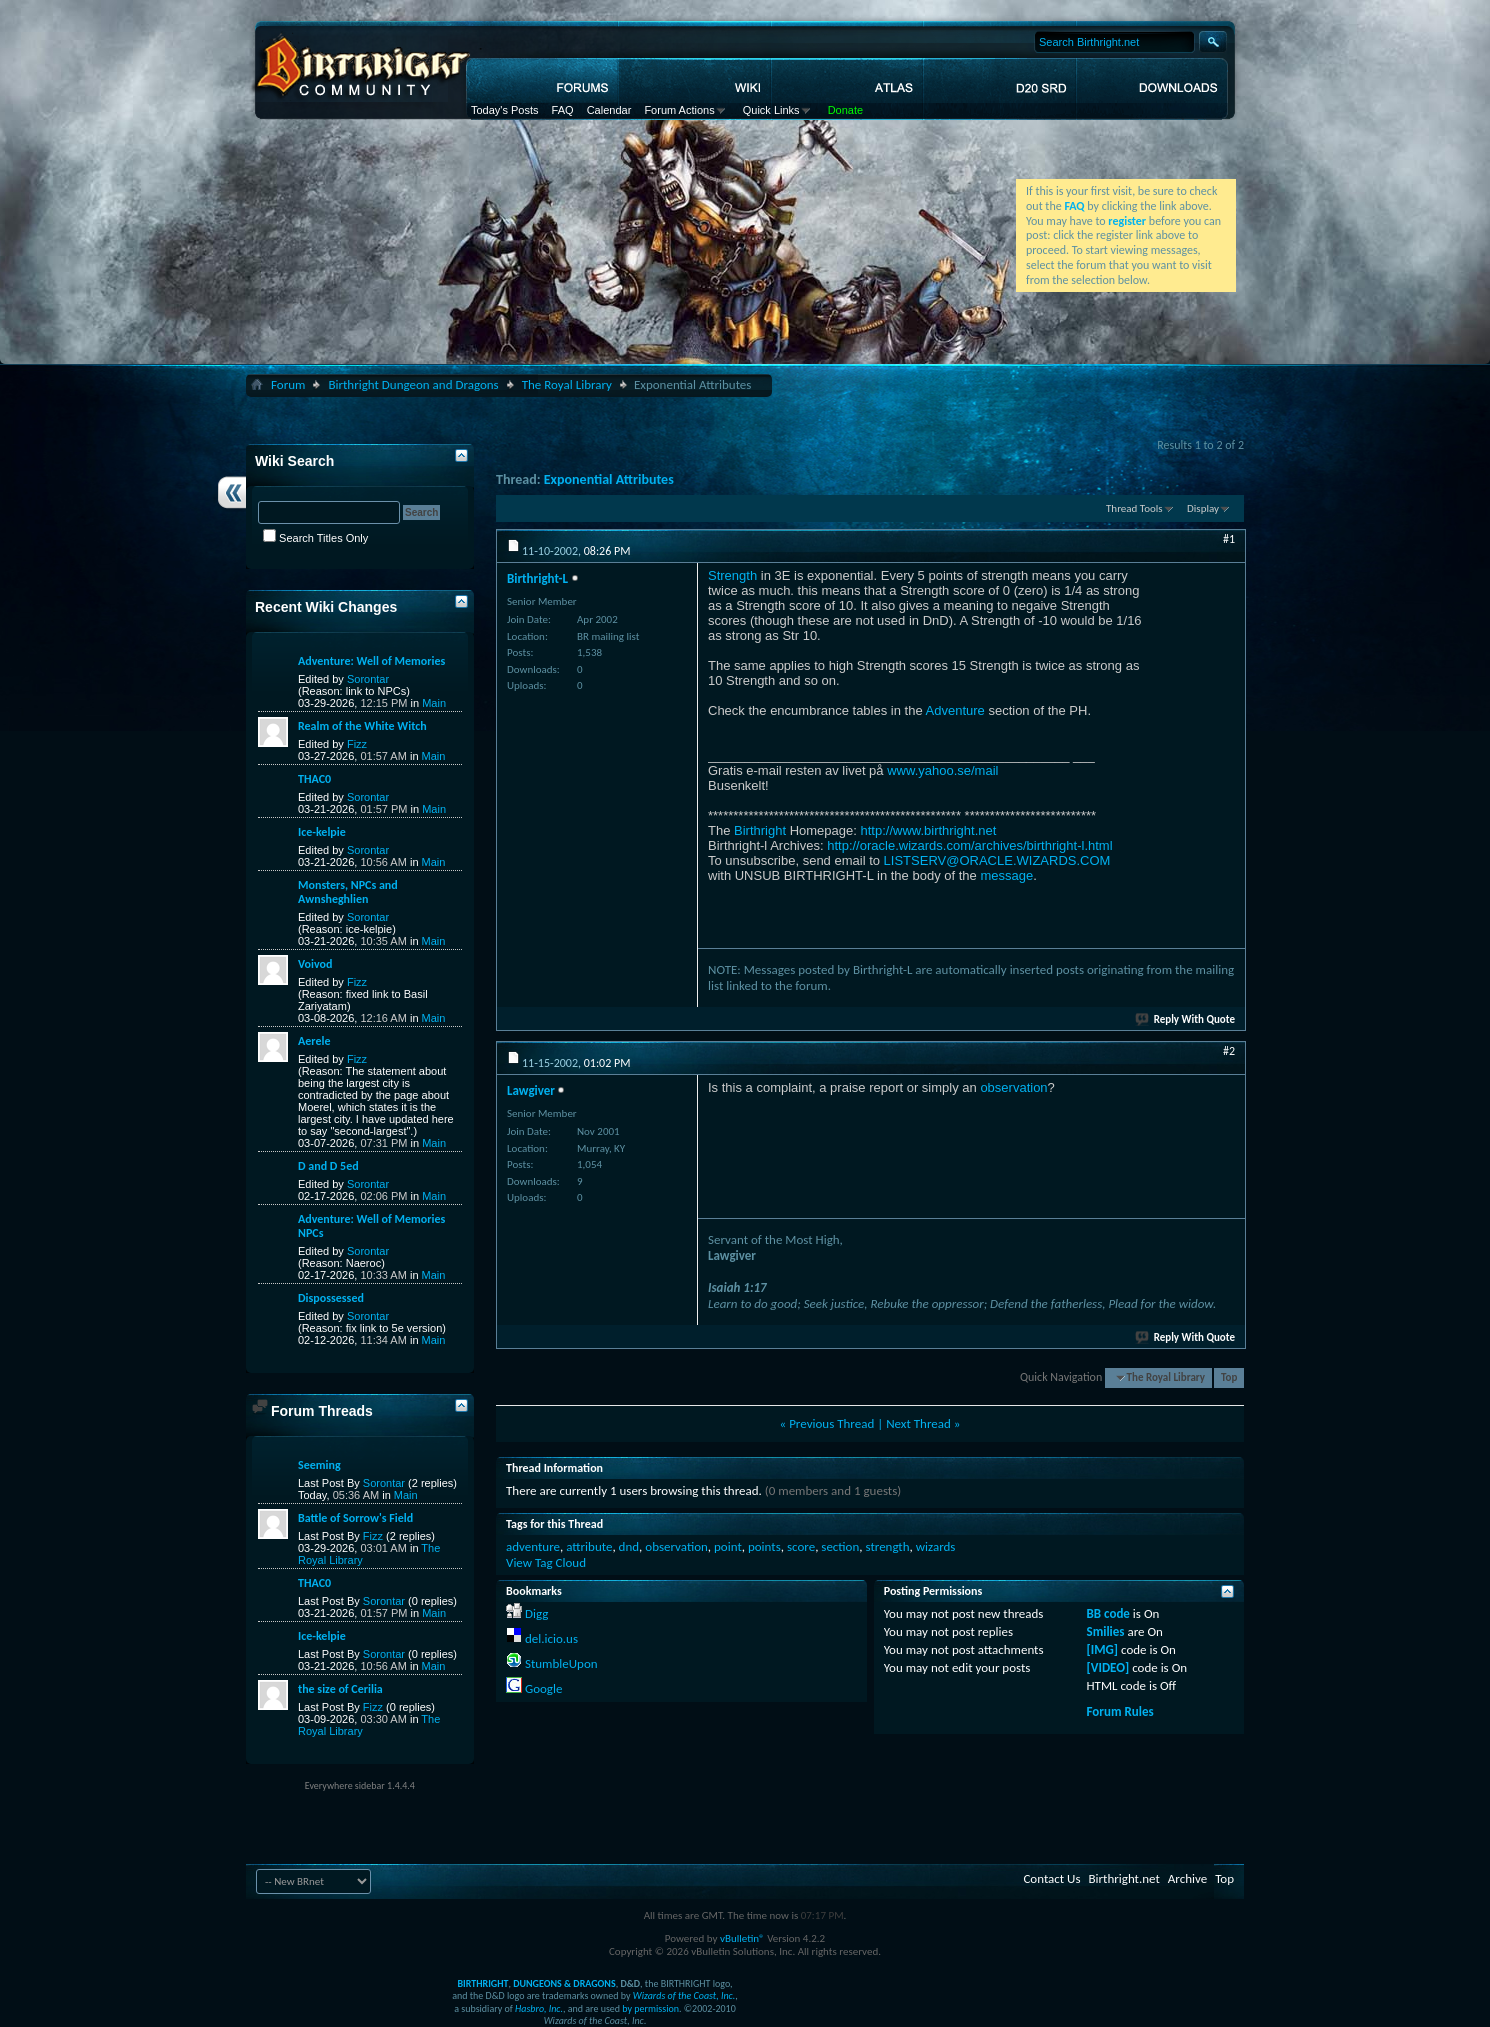  I want to click on section, so click(840, 1546).